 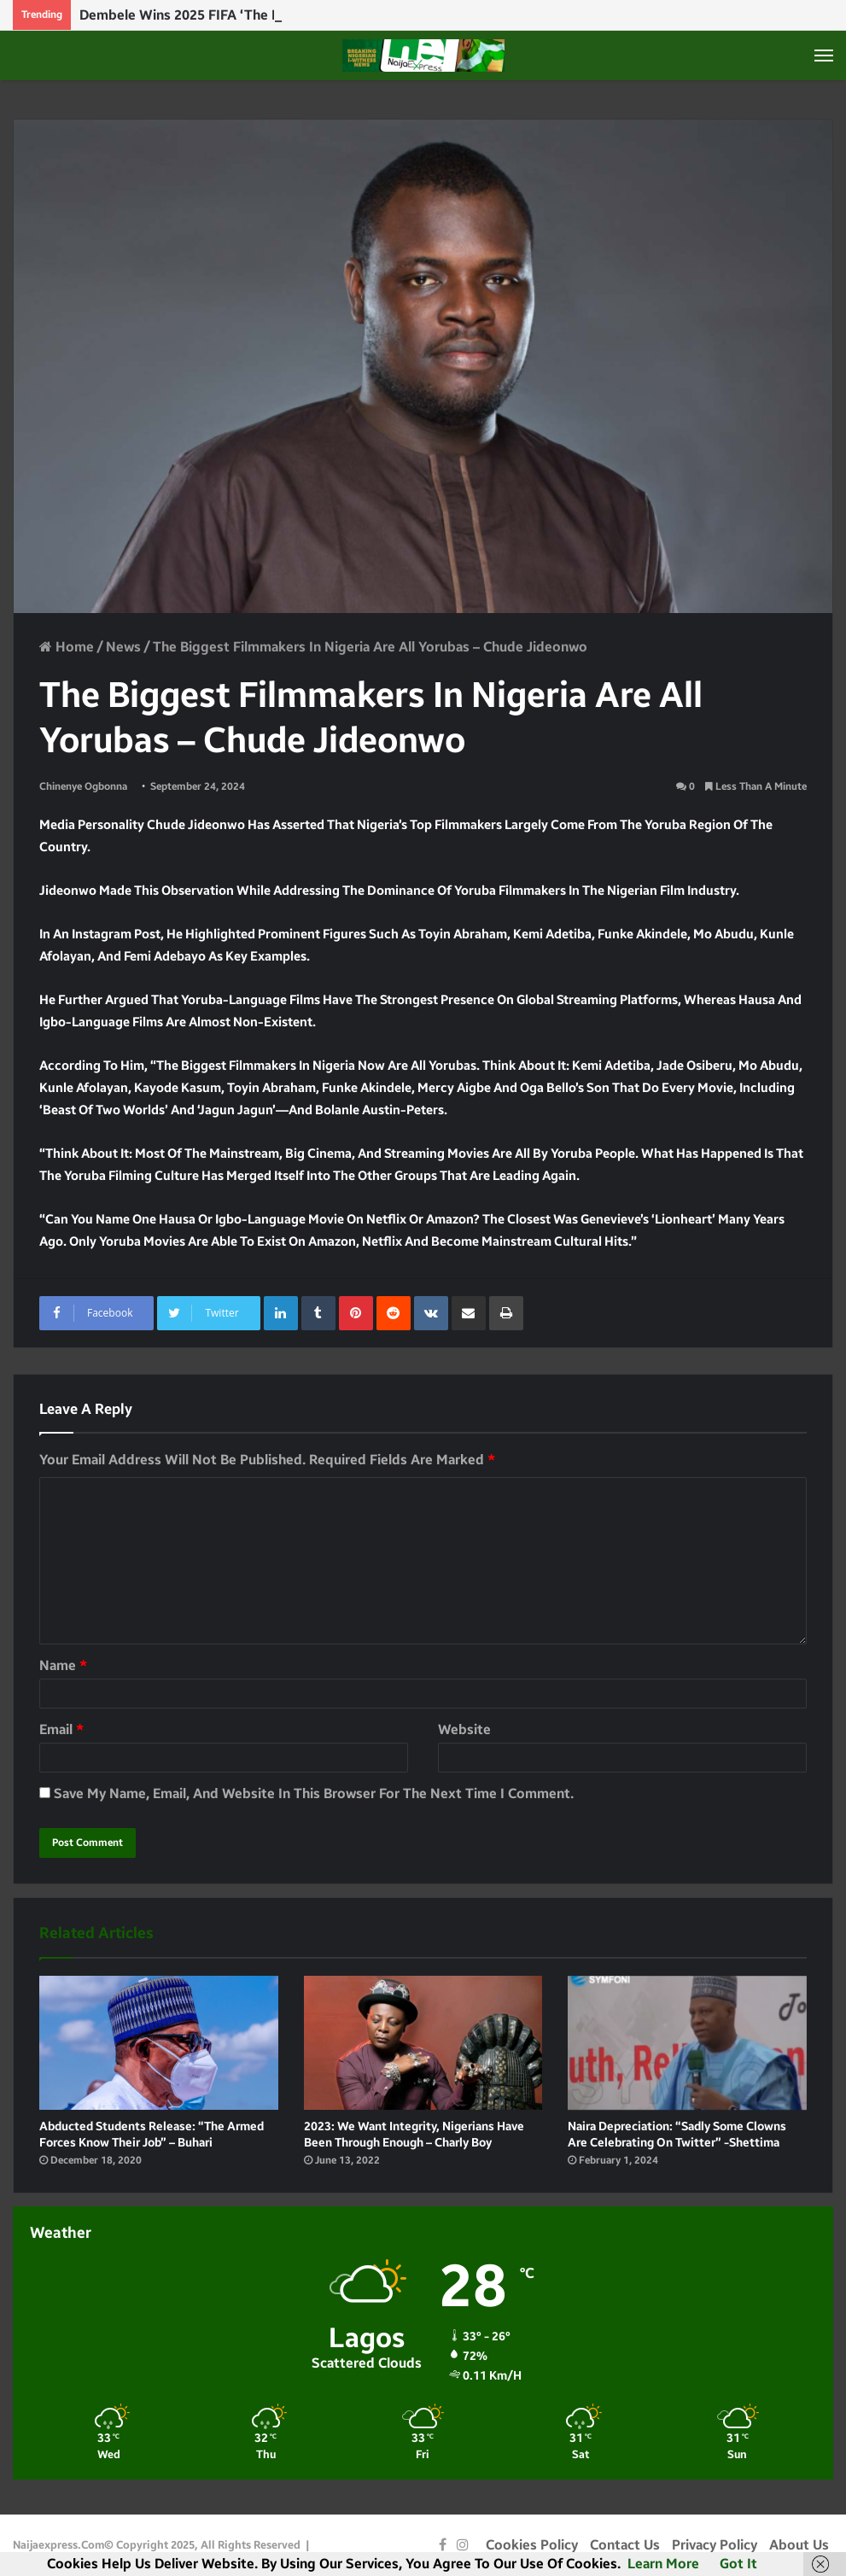 I want to click on Website, so click(x=464, y=1729).